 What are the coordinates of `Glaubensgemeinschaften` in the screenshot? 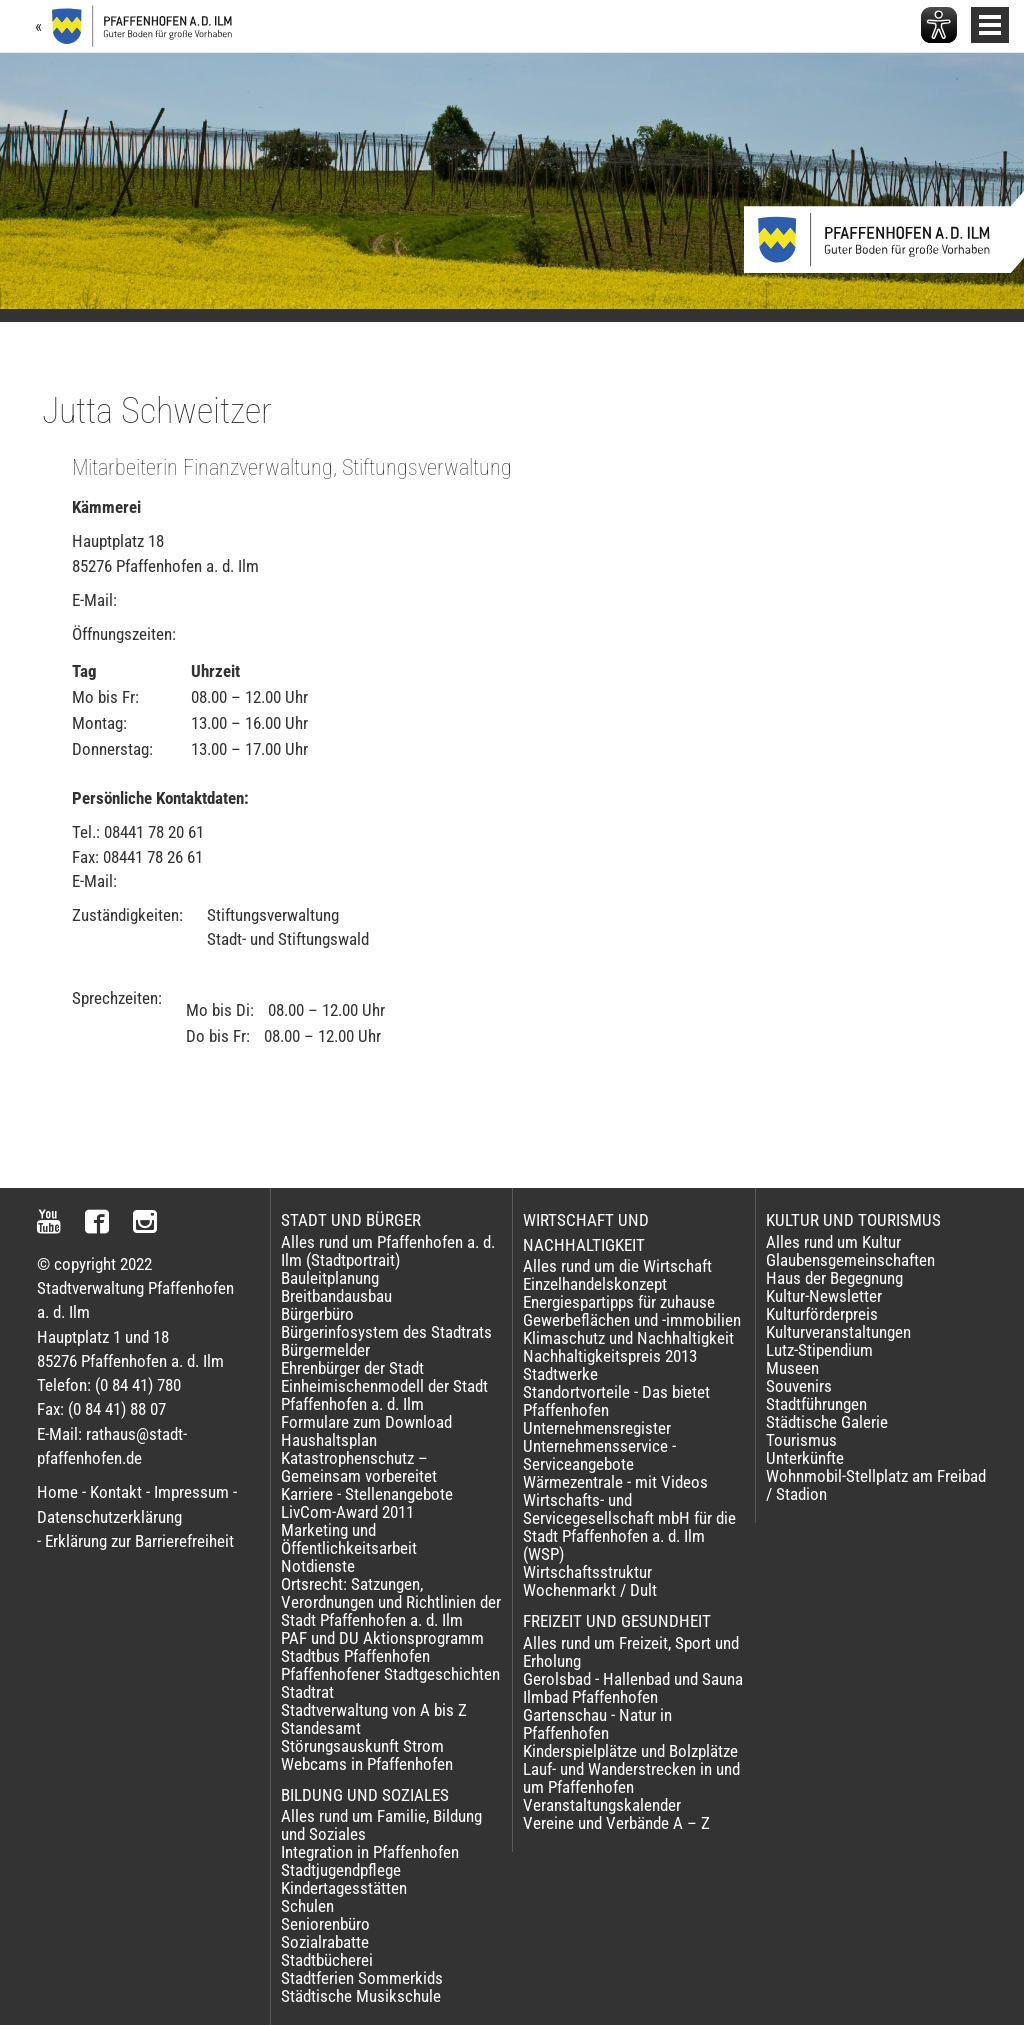 It's located at (850, 1260).